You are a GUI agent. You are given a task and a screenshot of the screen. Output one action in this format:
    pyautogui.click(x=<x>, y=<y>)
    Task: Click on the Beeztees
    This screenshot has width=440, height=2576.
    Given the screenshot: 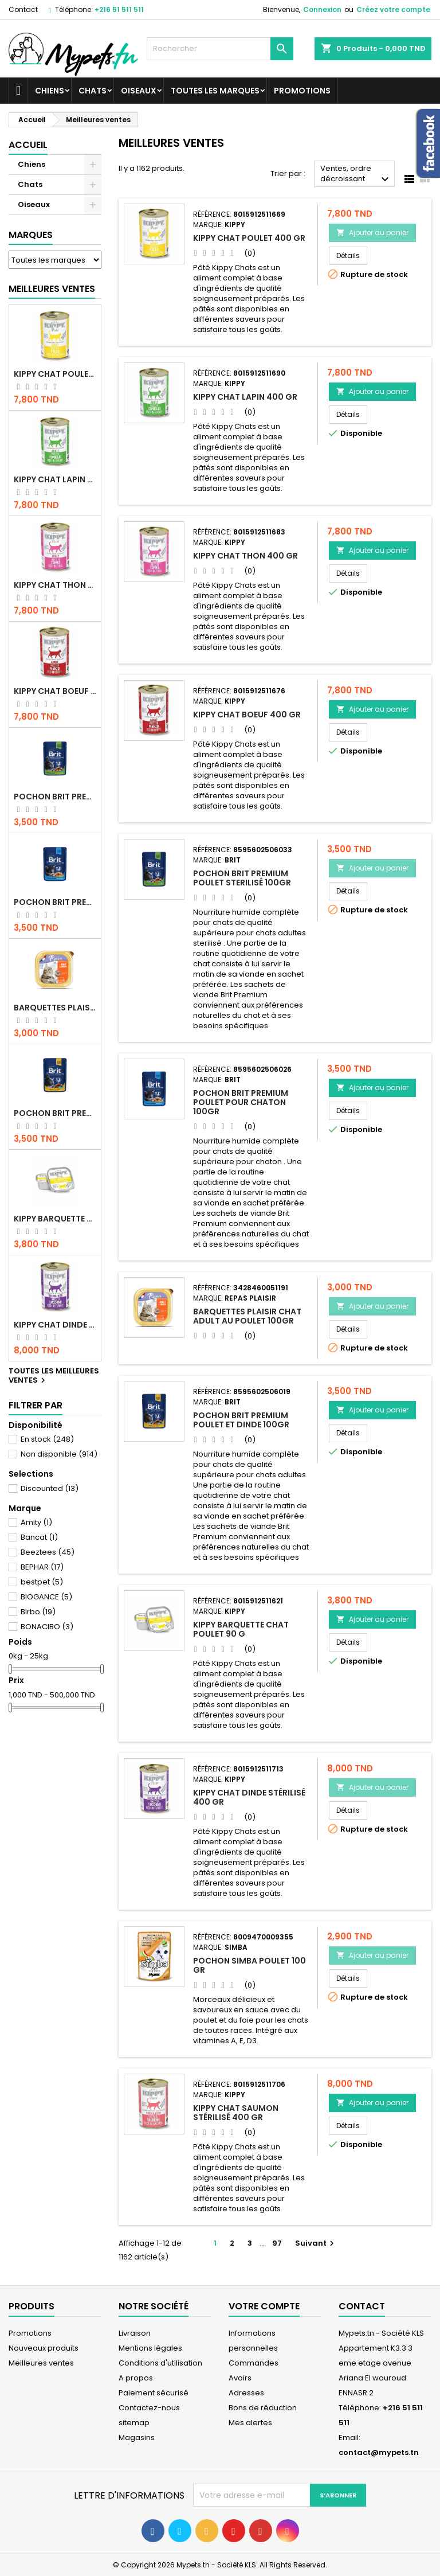 What is the action you would take?
    pyautogui.click(x=47, y=1552)
    